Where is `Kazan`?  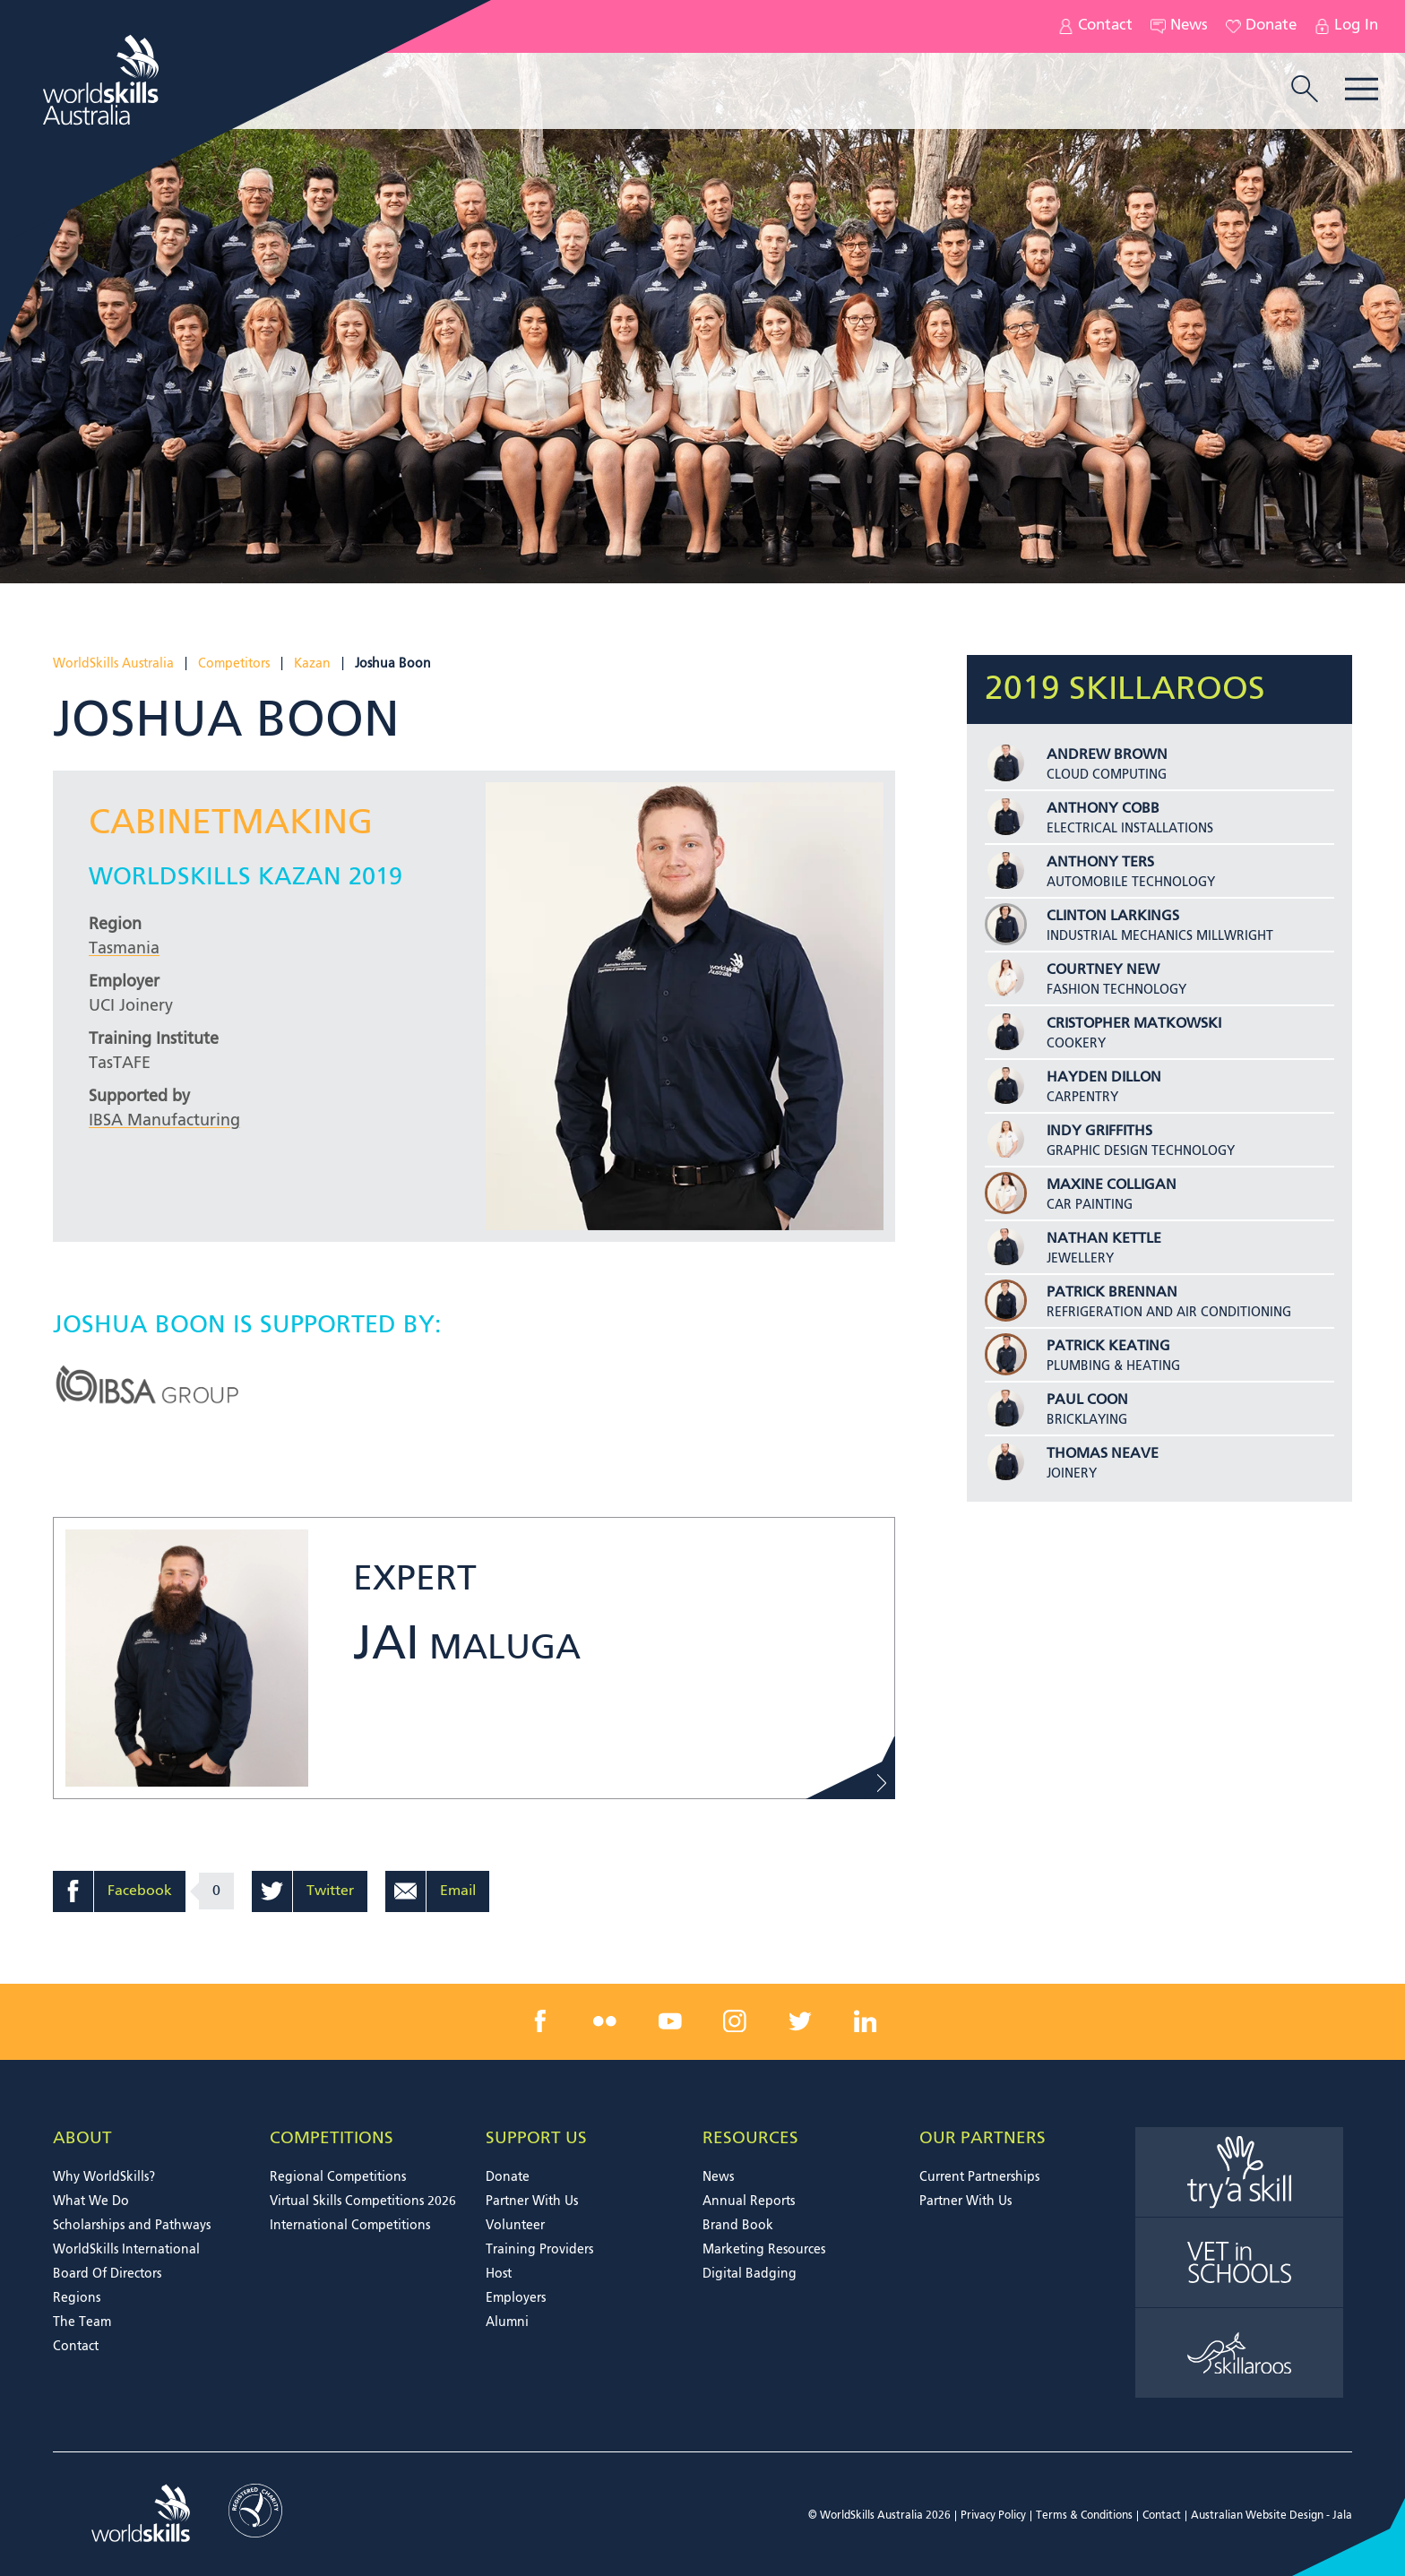
Kazan is located at coordinates (312, 664).